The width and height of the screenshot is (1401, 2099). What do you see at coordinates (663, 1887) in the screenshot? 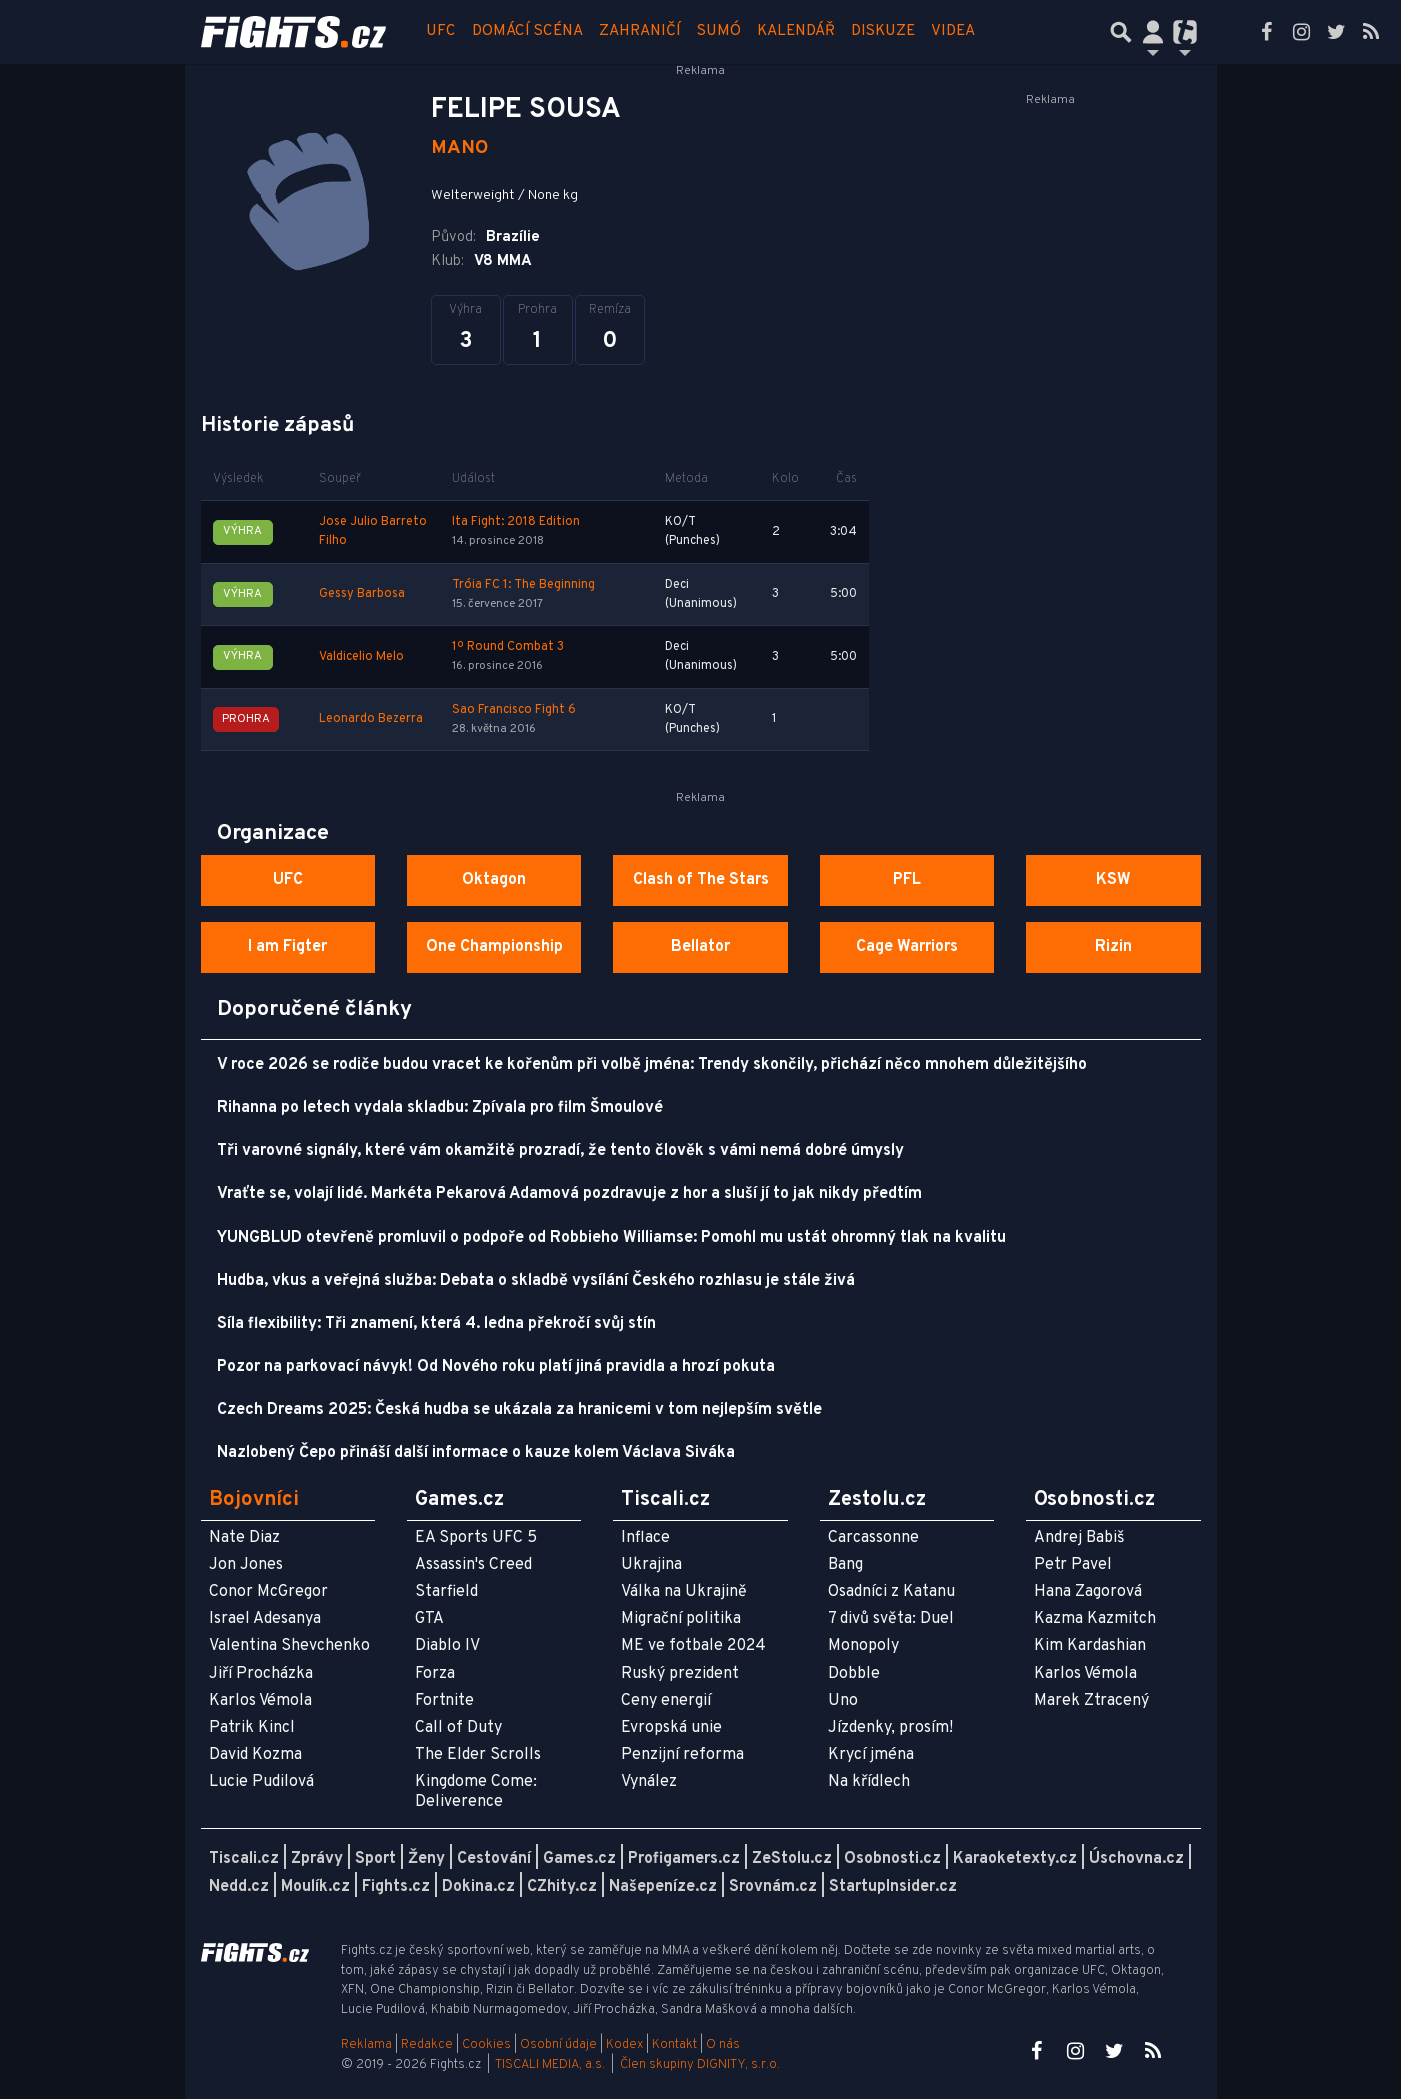
I see `Našepeníze.cz` at bounding box center [663, 1887].